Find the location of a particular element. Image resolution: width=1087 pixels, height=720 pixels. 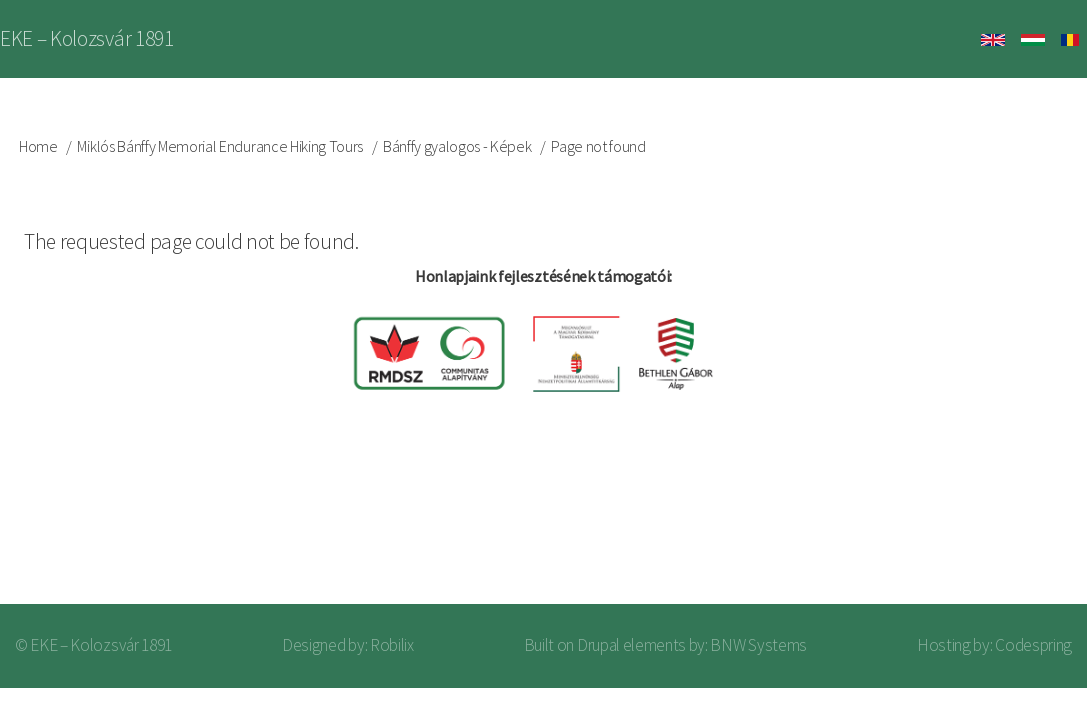

Drupal is located at coordinates (598, 645).